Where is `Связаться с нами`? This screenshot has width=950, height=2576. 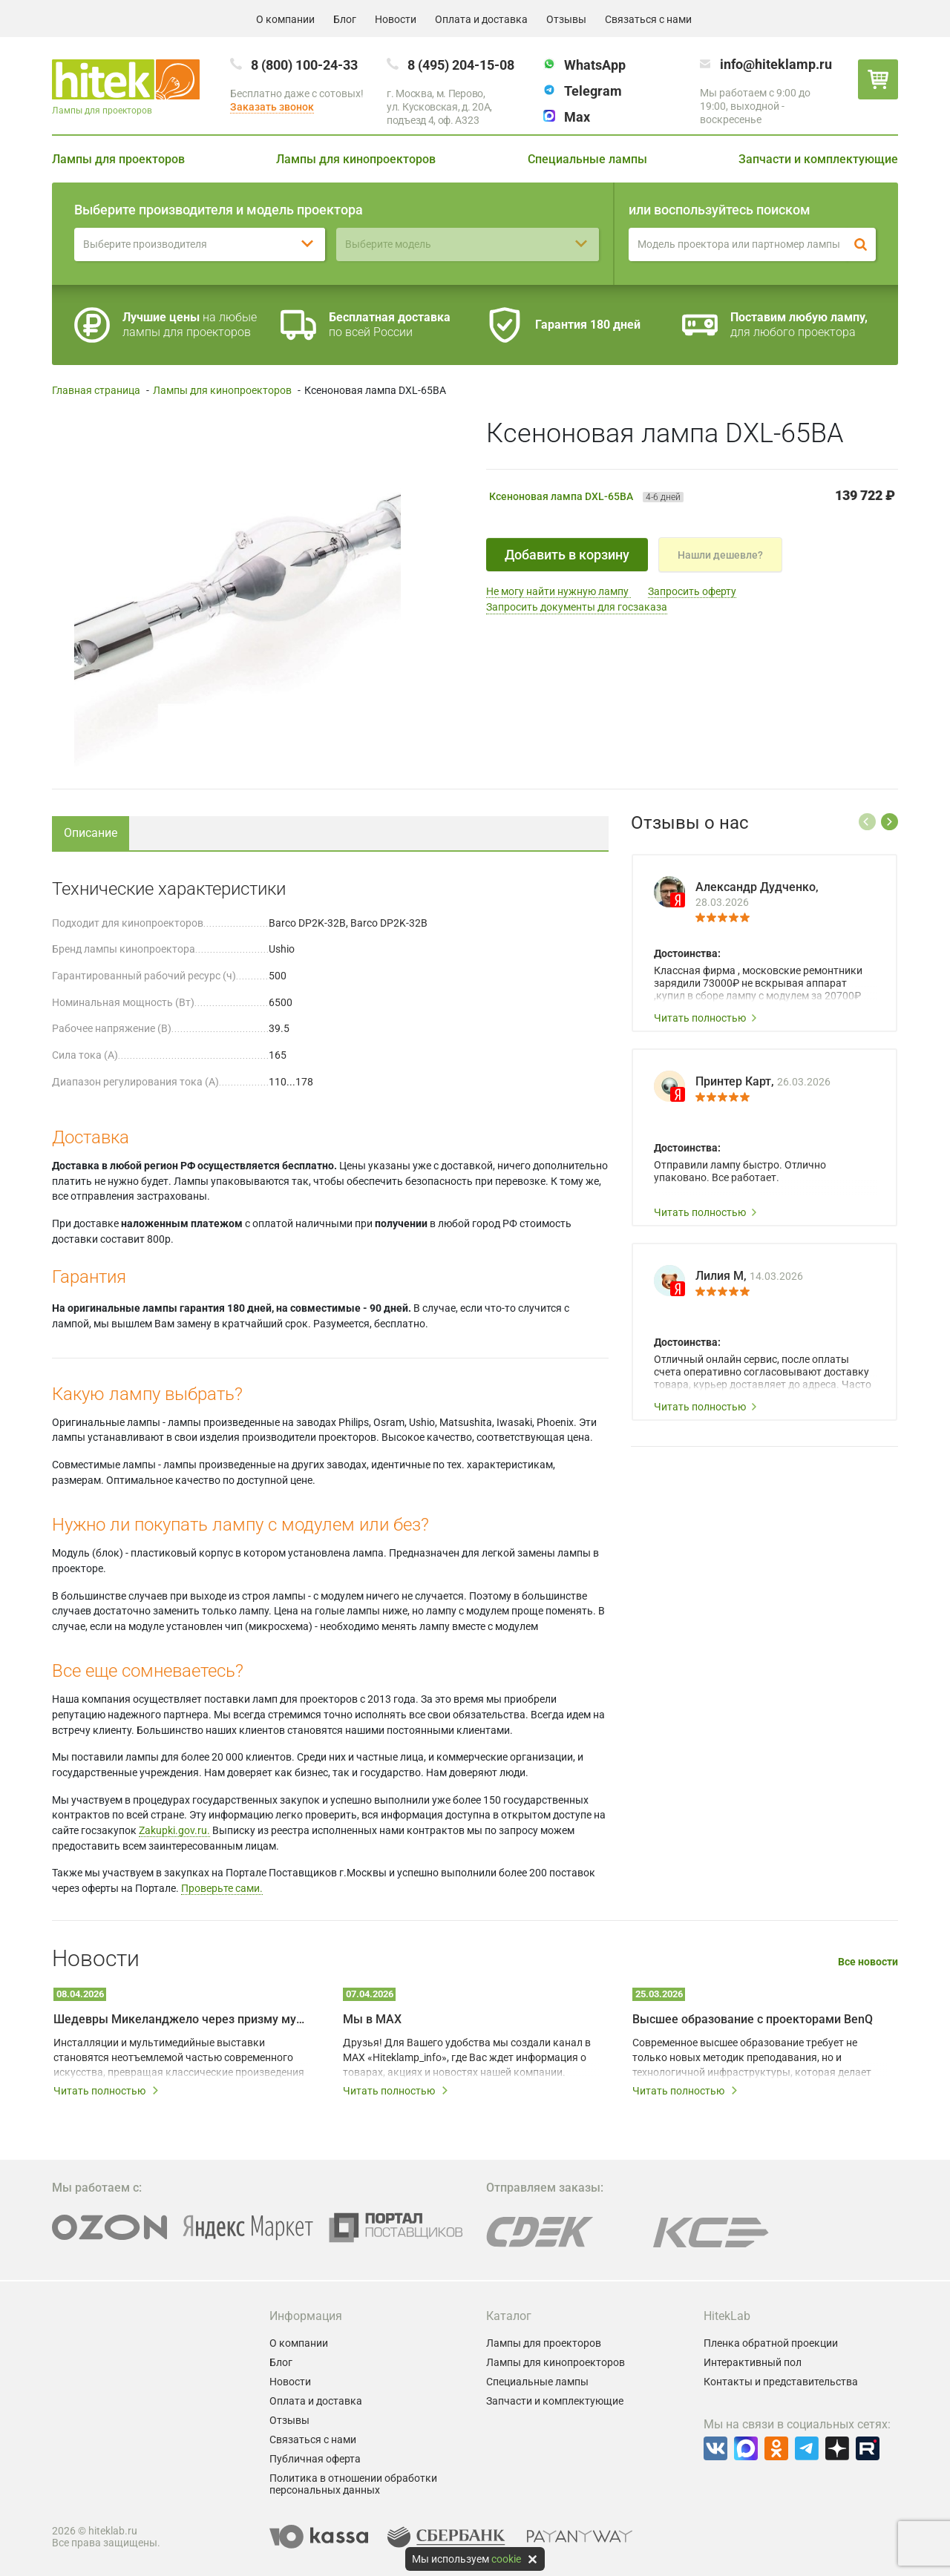
Связаться с нами is located at coordinates (648, 19).